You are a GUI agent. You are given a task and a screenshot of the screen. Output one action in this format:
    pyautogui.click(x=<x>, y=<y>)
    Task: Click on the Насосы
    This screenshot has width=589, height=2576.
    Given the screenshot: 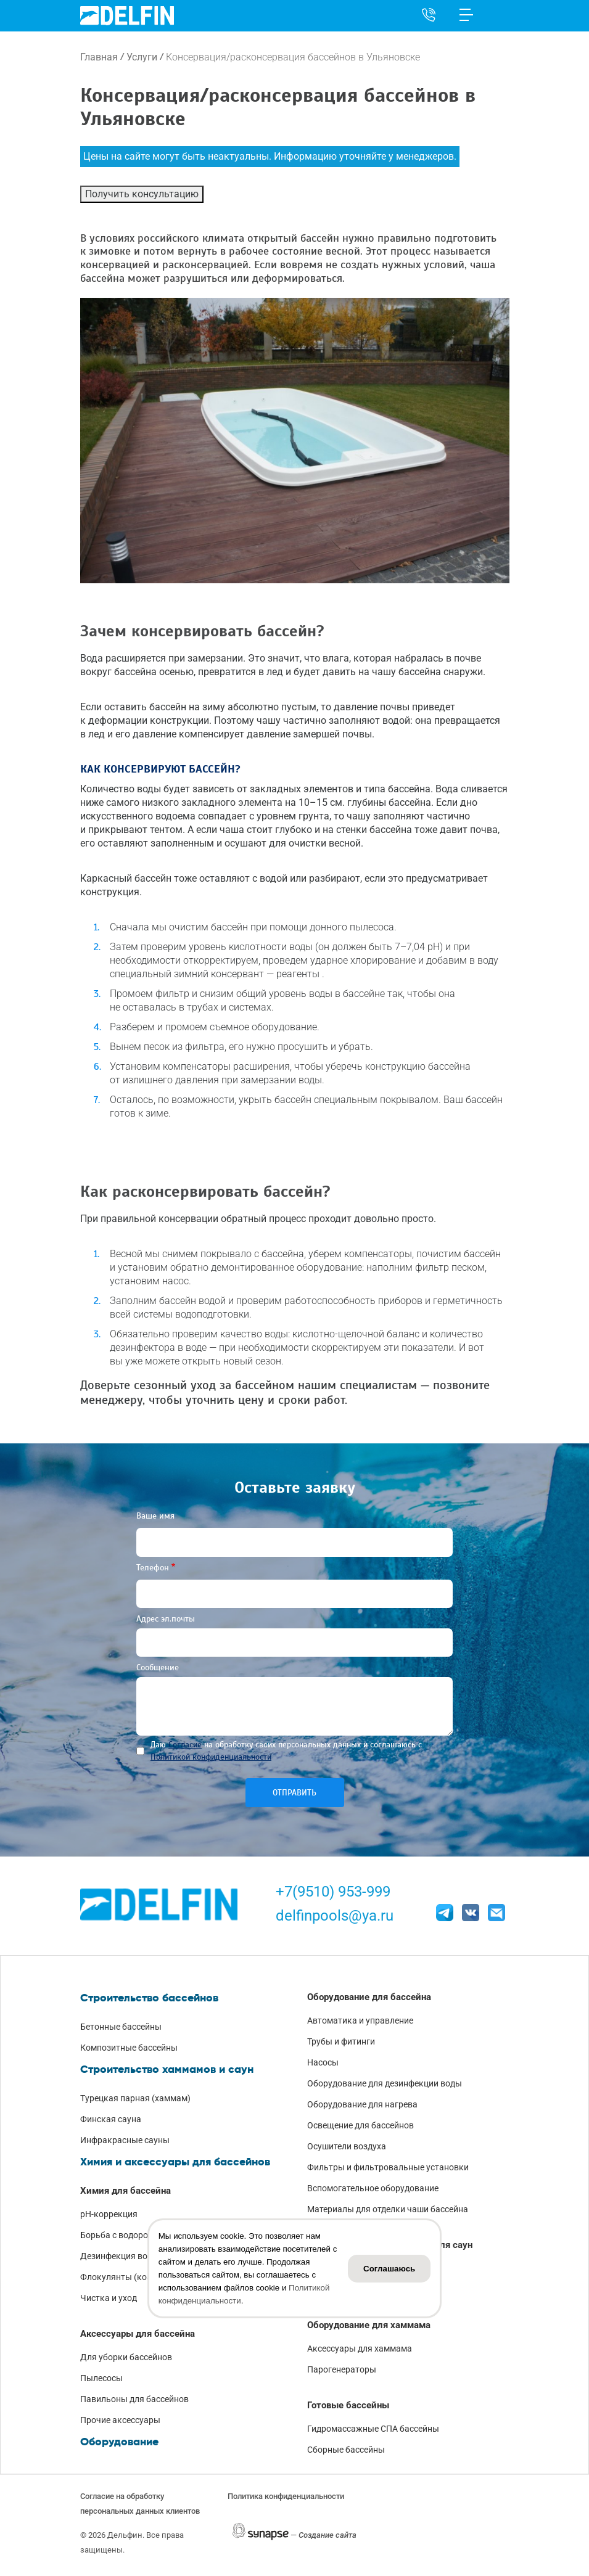 What is the action you would take?
    pyautogui.click(x=323, y=2062)
    